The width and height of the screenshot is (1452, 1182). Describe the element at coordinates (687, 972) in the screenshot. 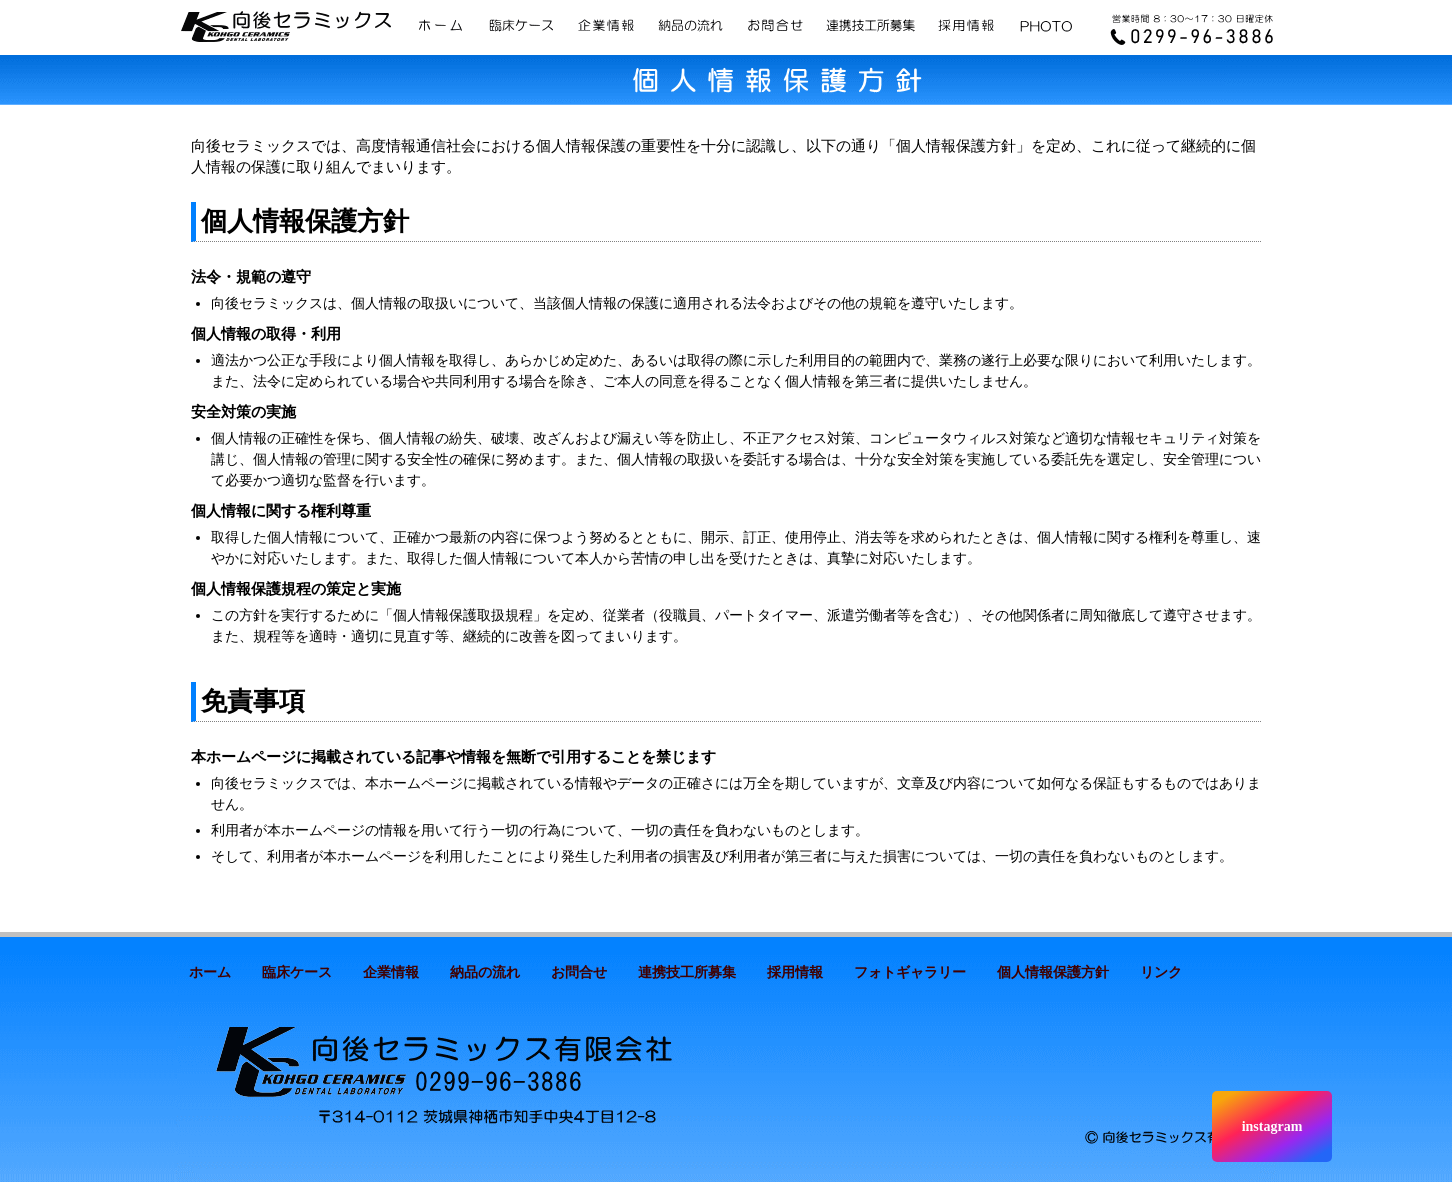

I see `連携技工所募集` at that location.